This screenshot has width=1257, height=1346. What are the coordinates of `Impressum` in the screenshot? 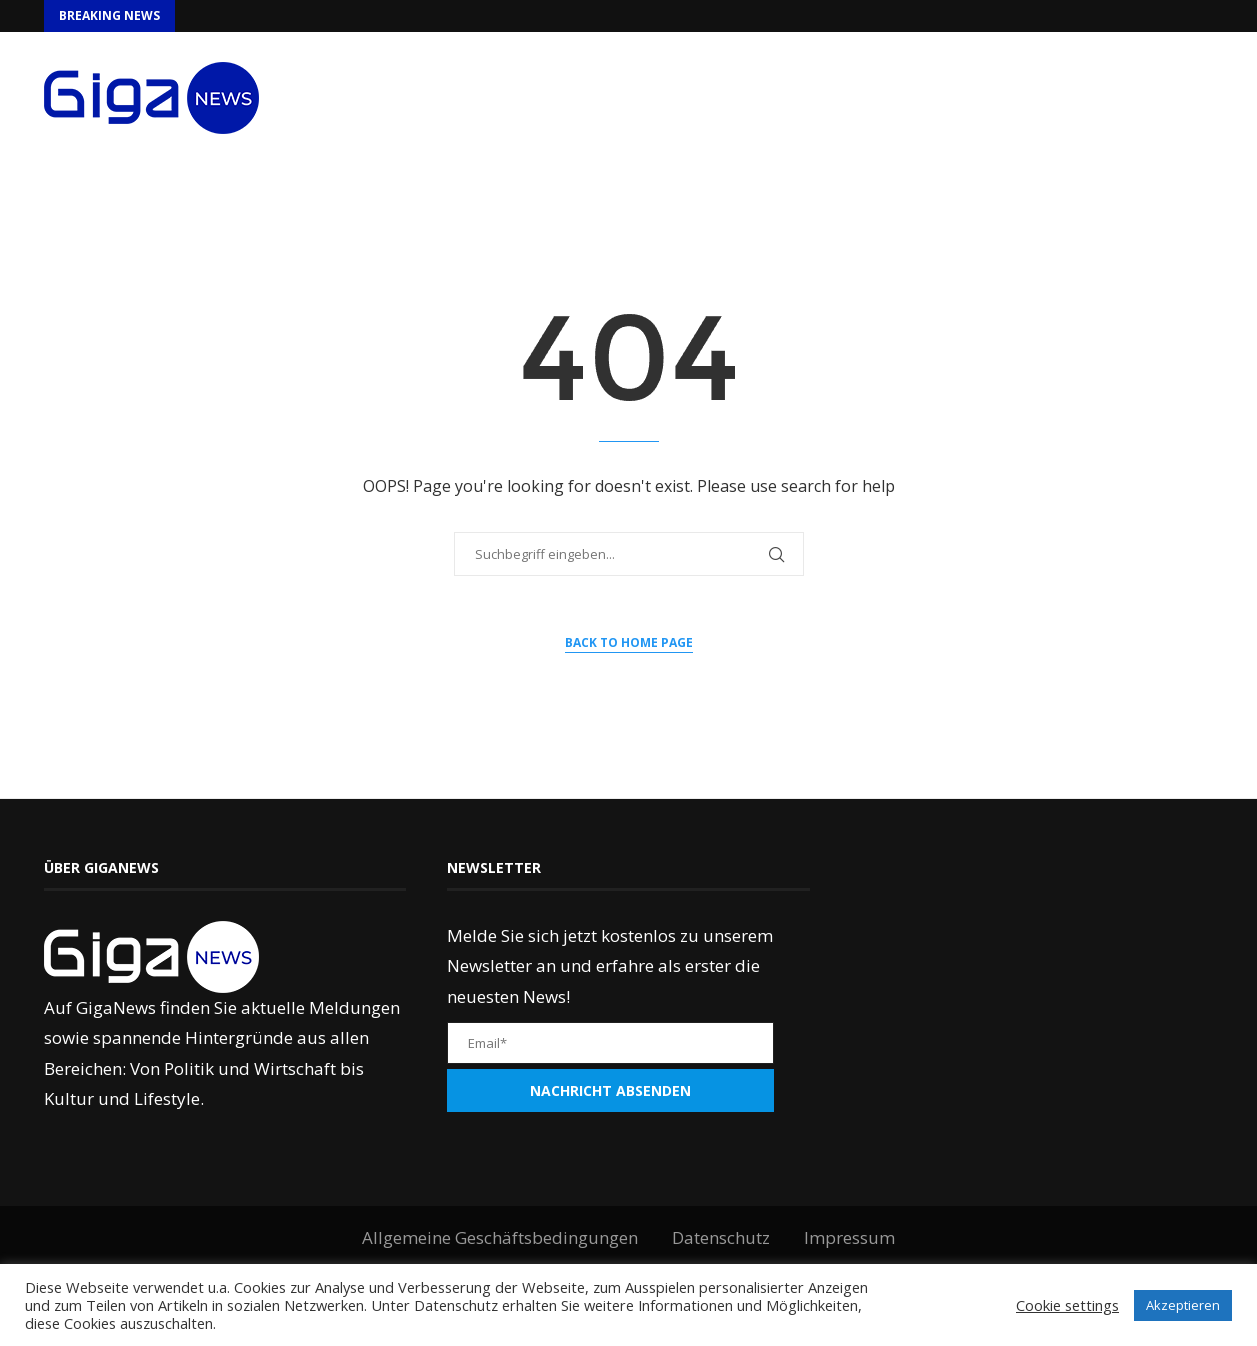 It's located at (849, 1237).